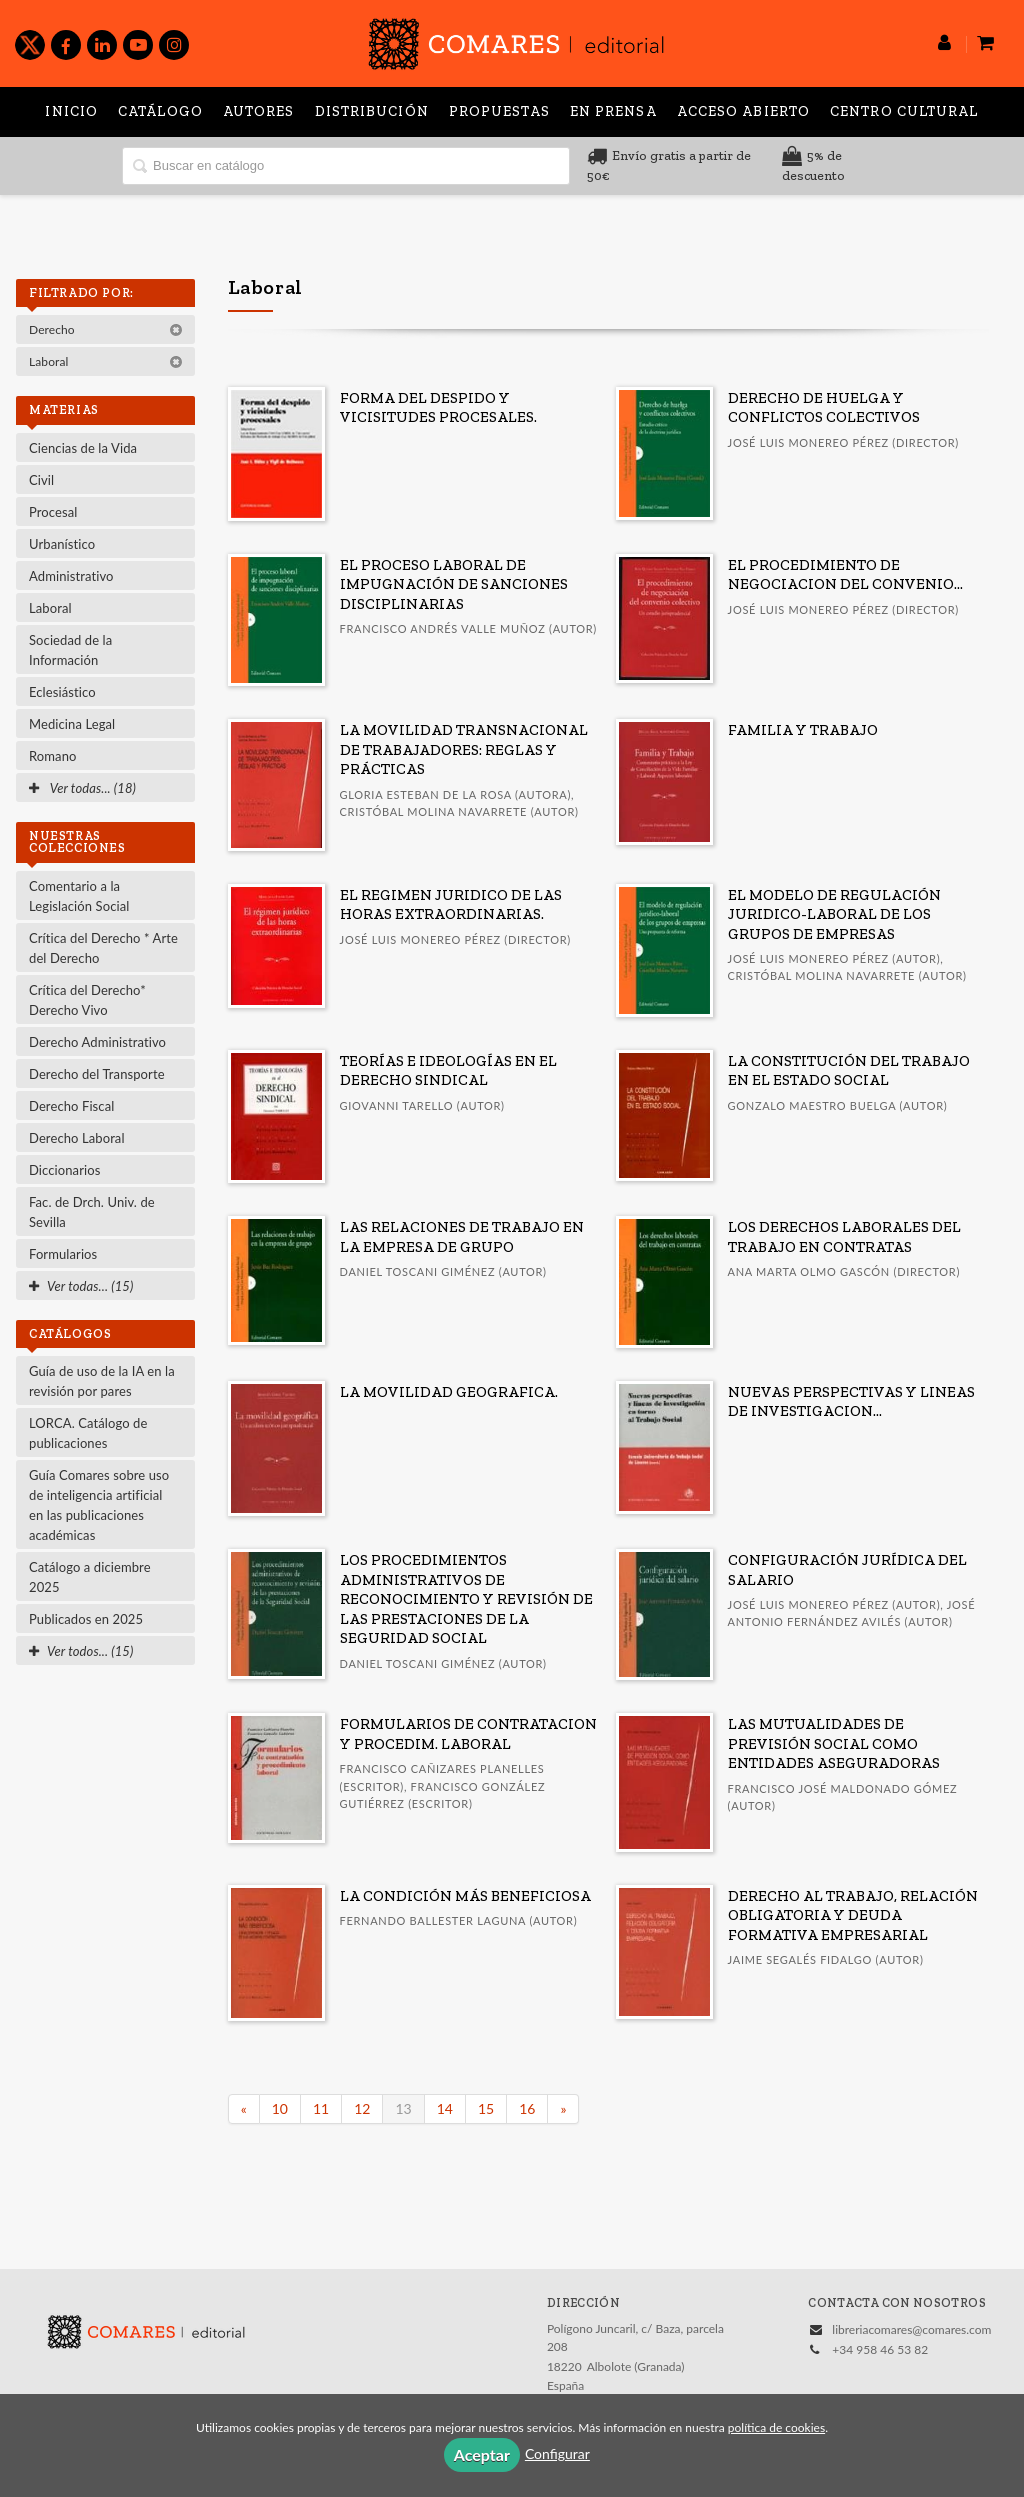 This screenshot has height=2497, width=1024. Describe the element at coordinates (102, 1381) in the screenshot. I see `Guía de uso de la IA en la revisión por pares` at that location.